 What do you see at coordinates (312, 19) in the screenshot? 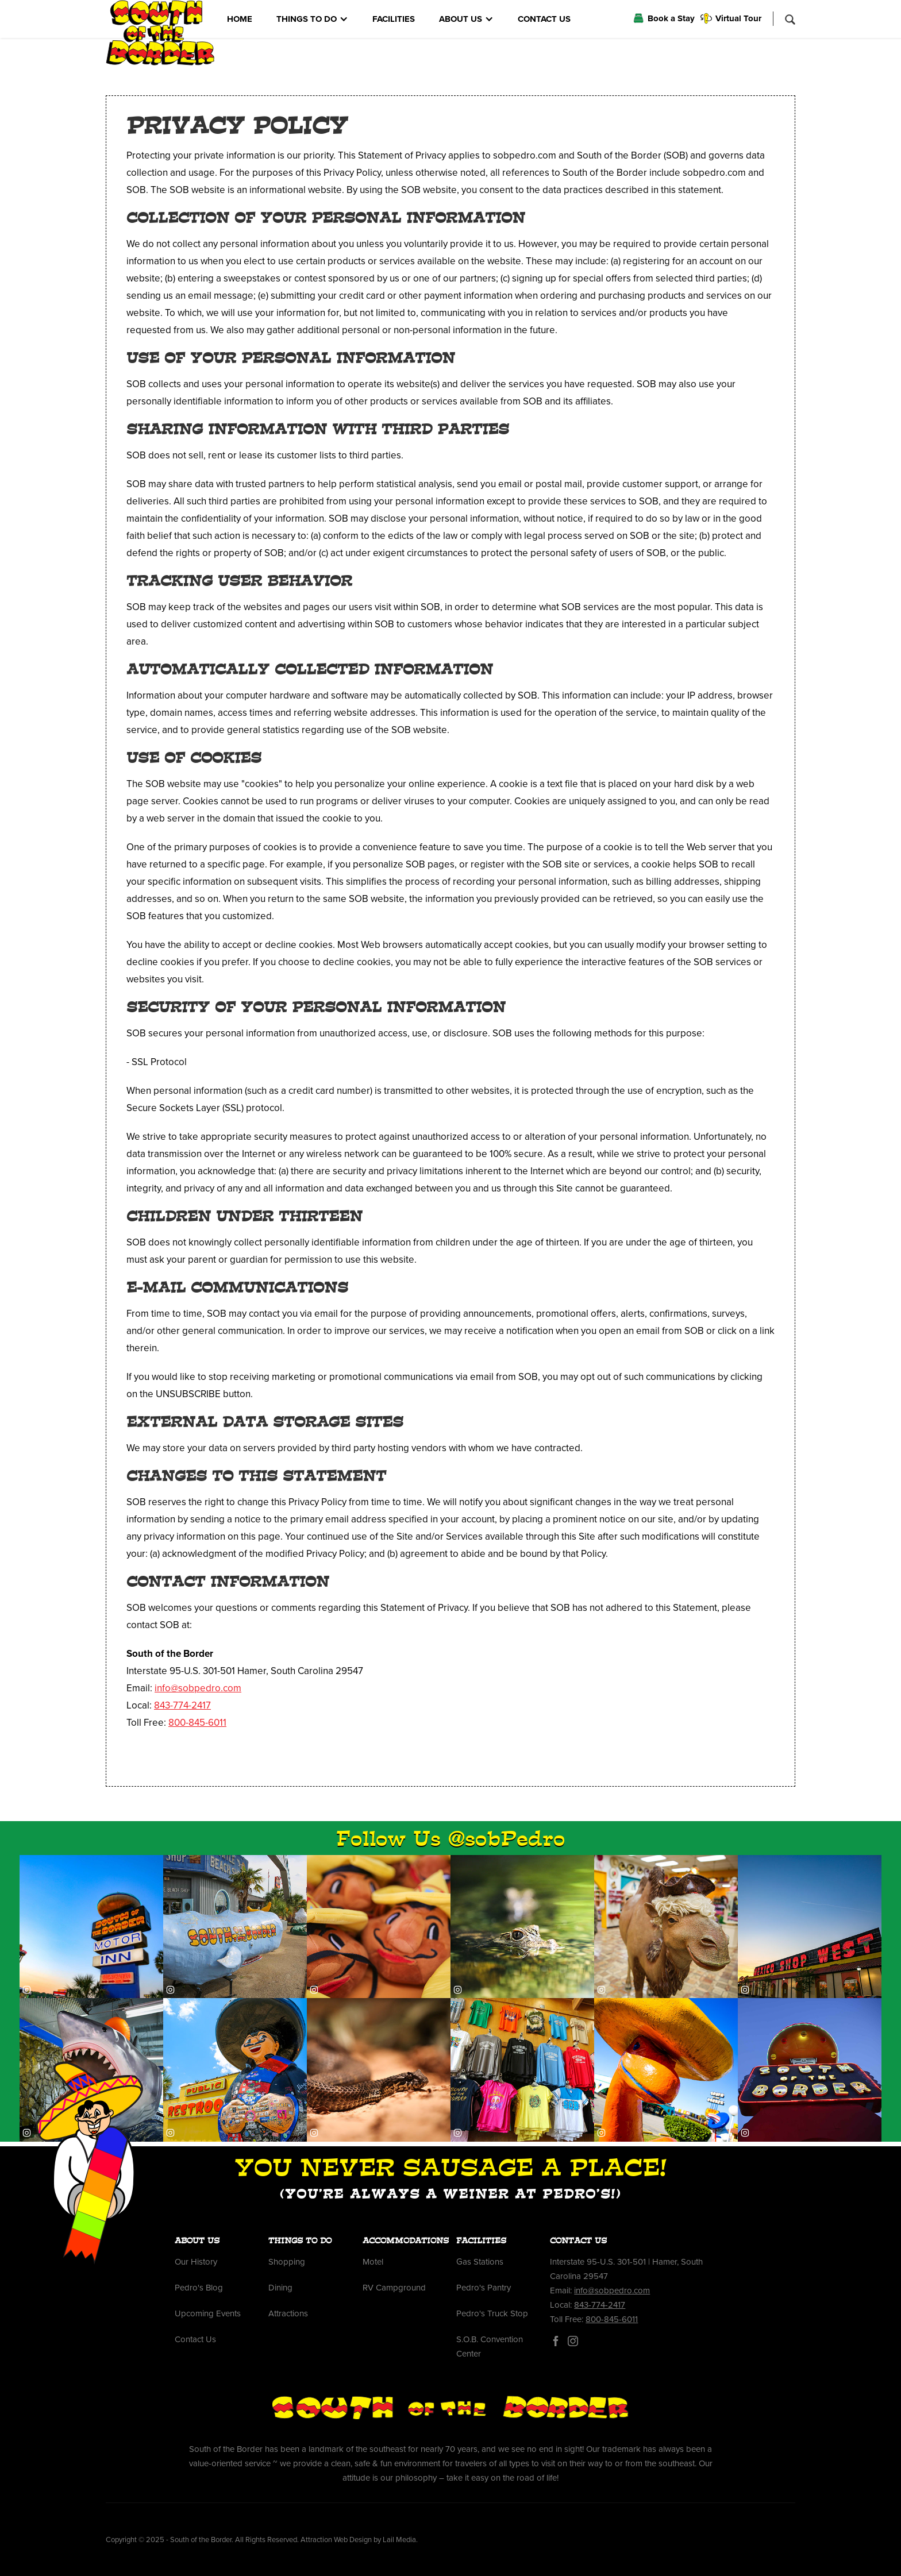
I see `[button]` at bounding box center [312, 19].